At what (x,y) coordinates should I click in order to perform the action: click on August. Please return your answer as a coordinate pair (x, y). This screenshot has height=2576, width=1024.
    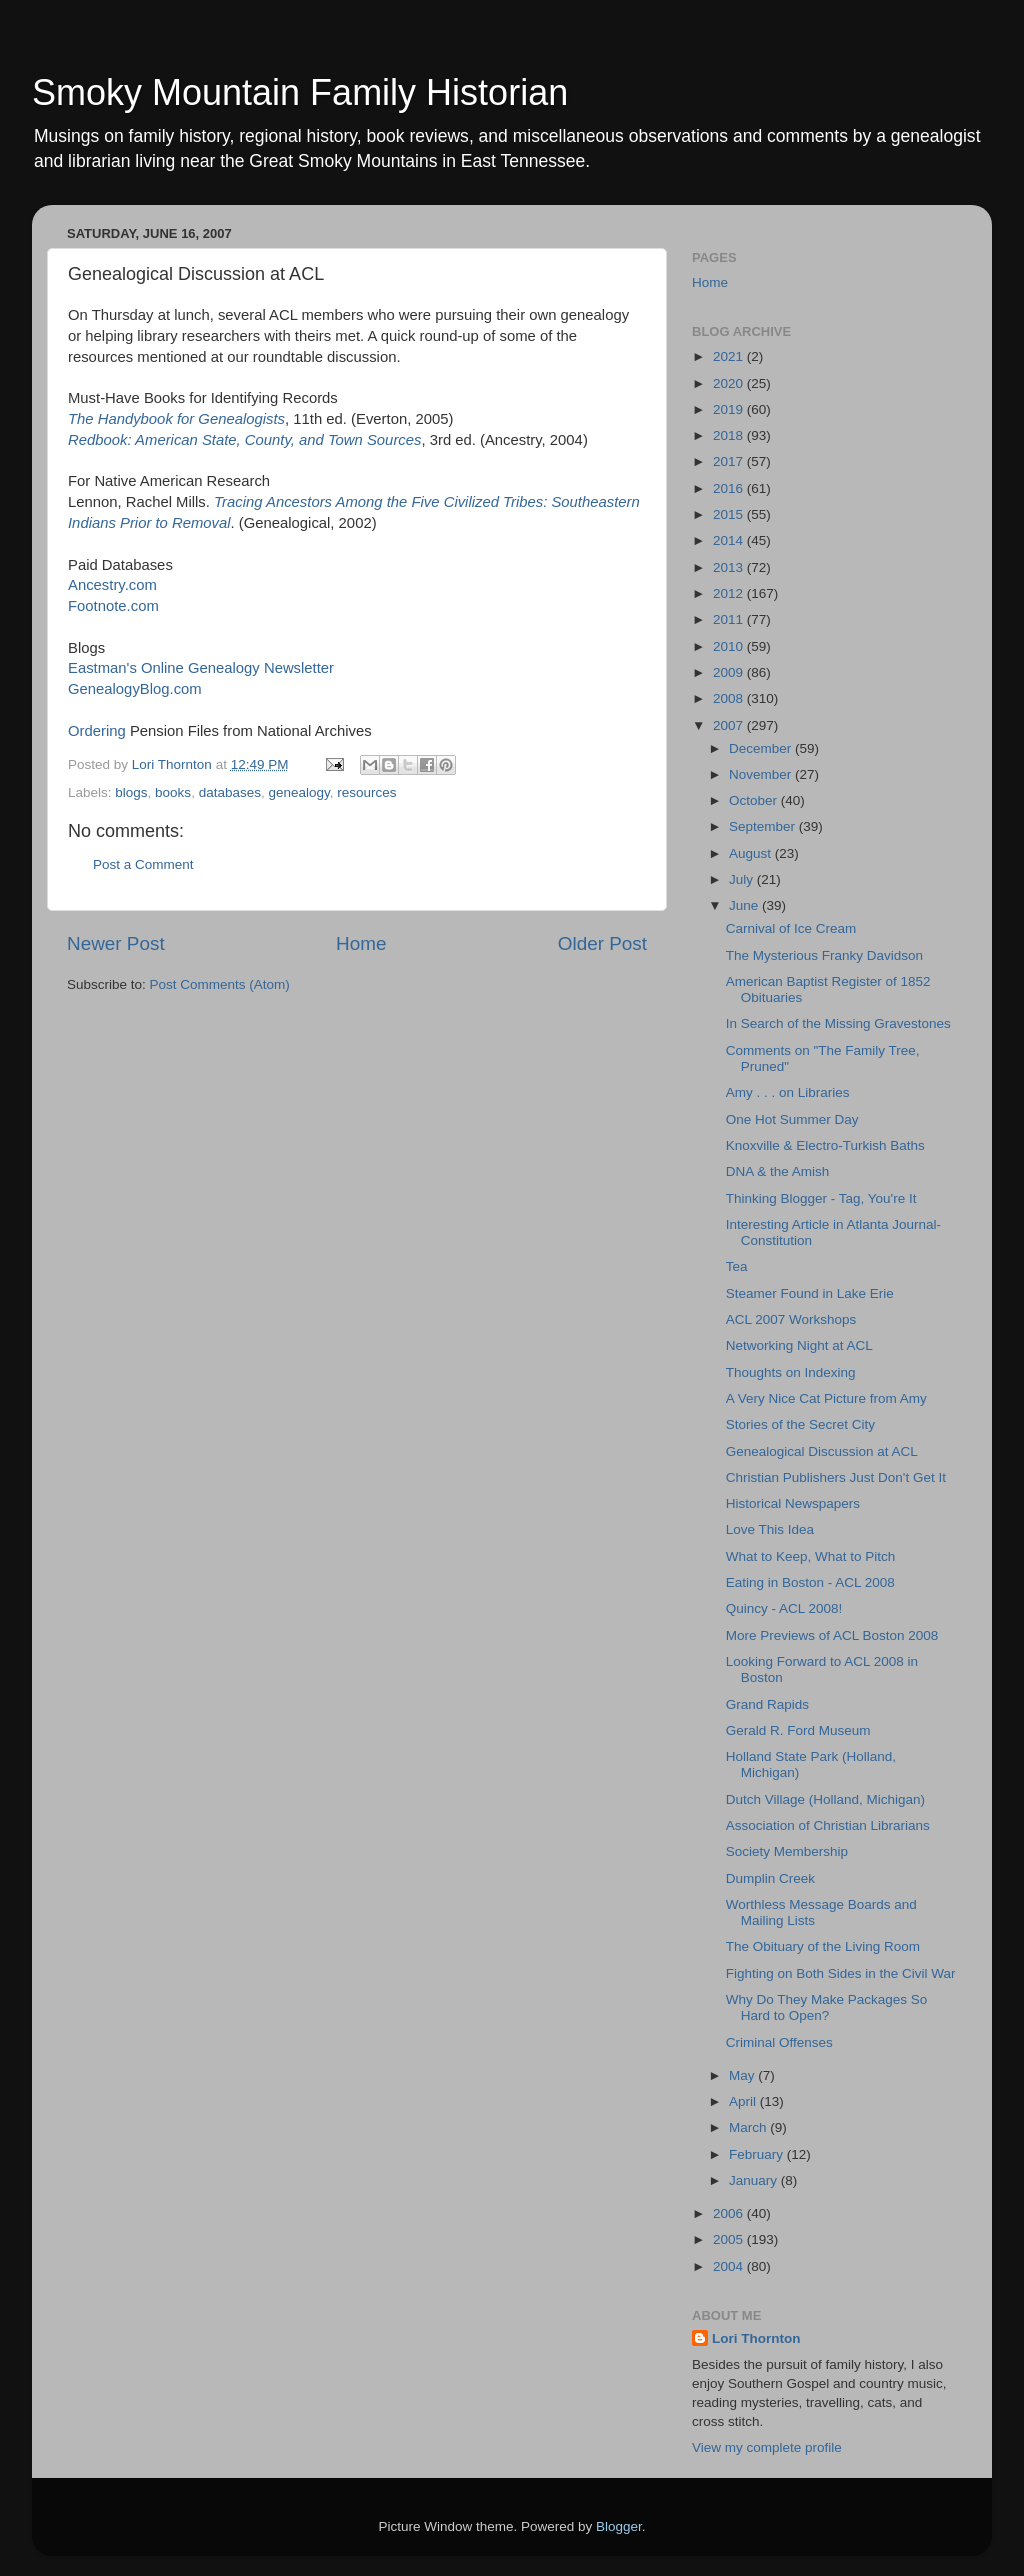
    Looking at the image, I should click on (752, 853).